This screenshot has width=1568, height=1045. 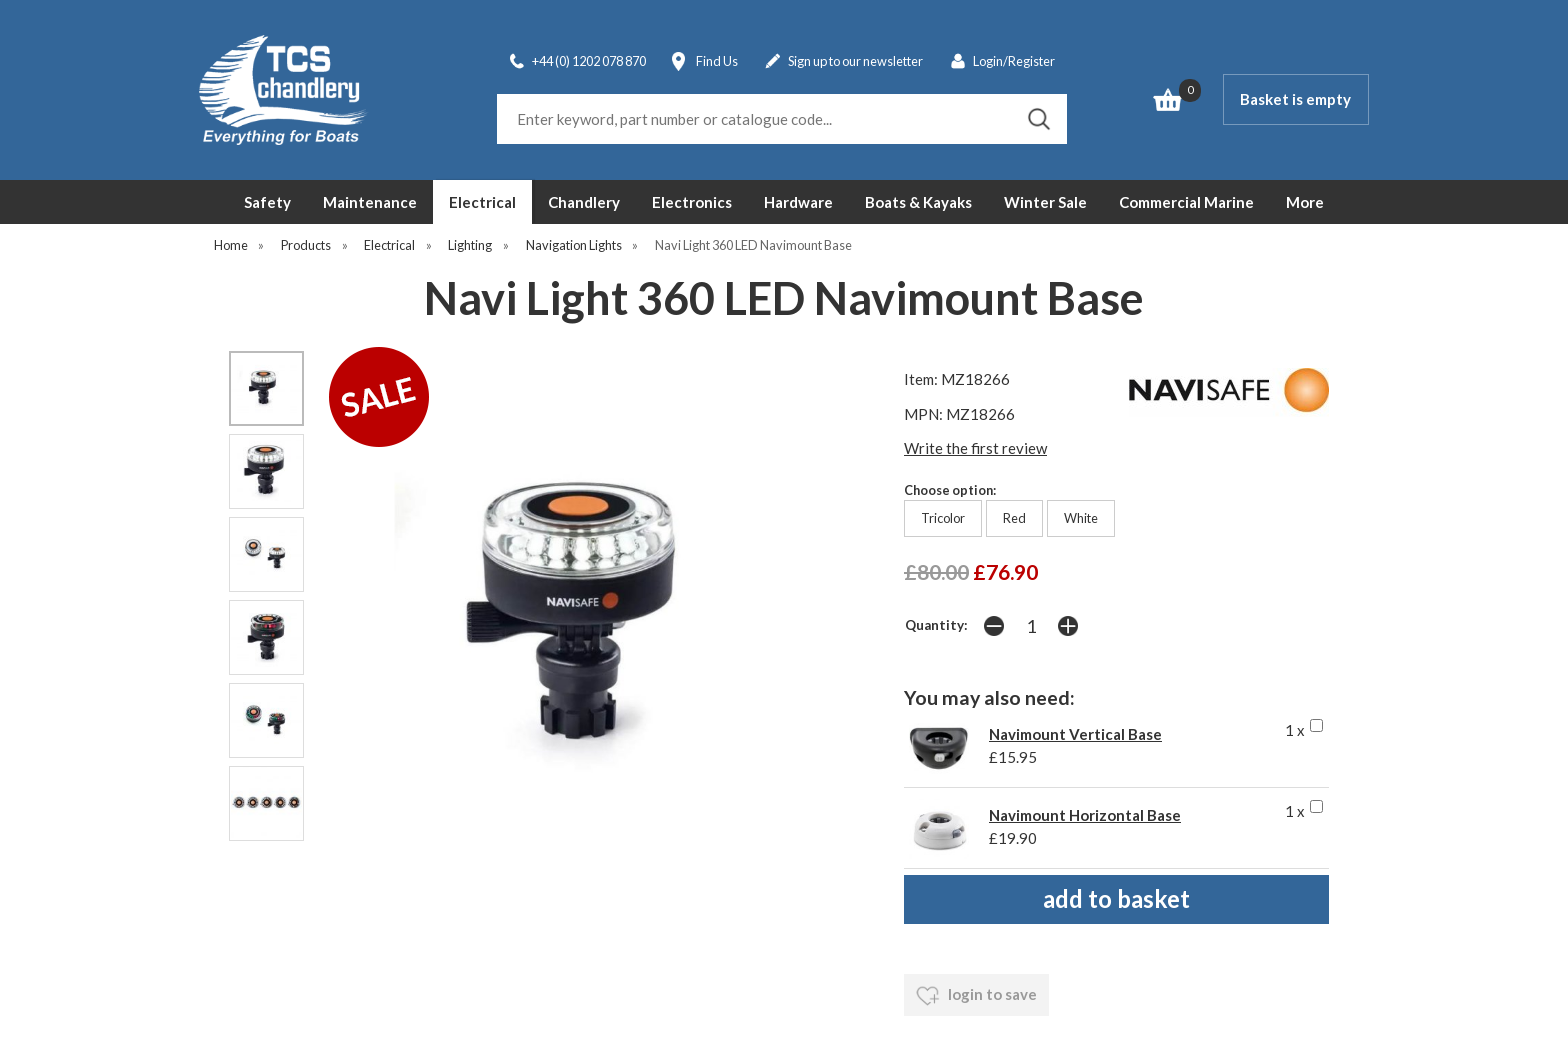 I want to click on Navimount Horizontal Base, so click(x=1085, y=815).